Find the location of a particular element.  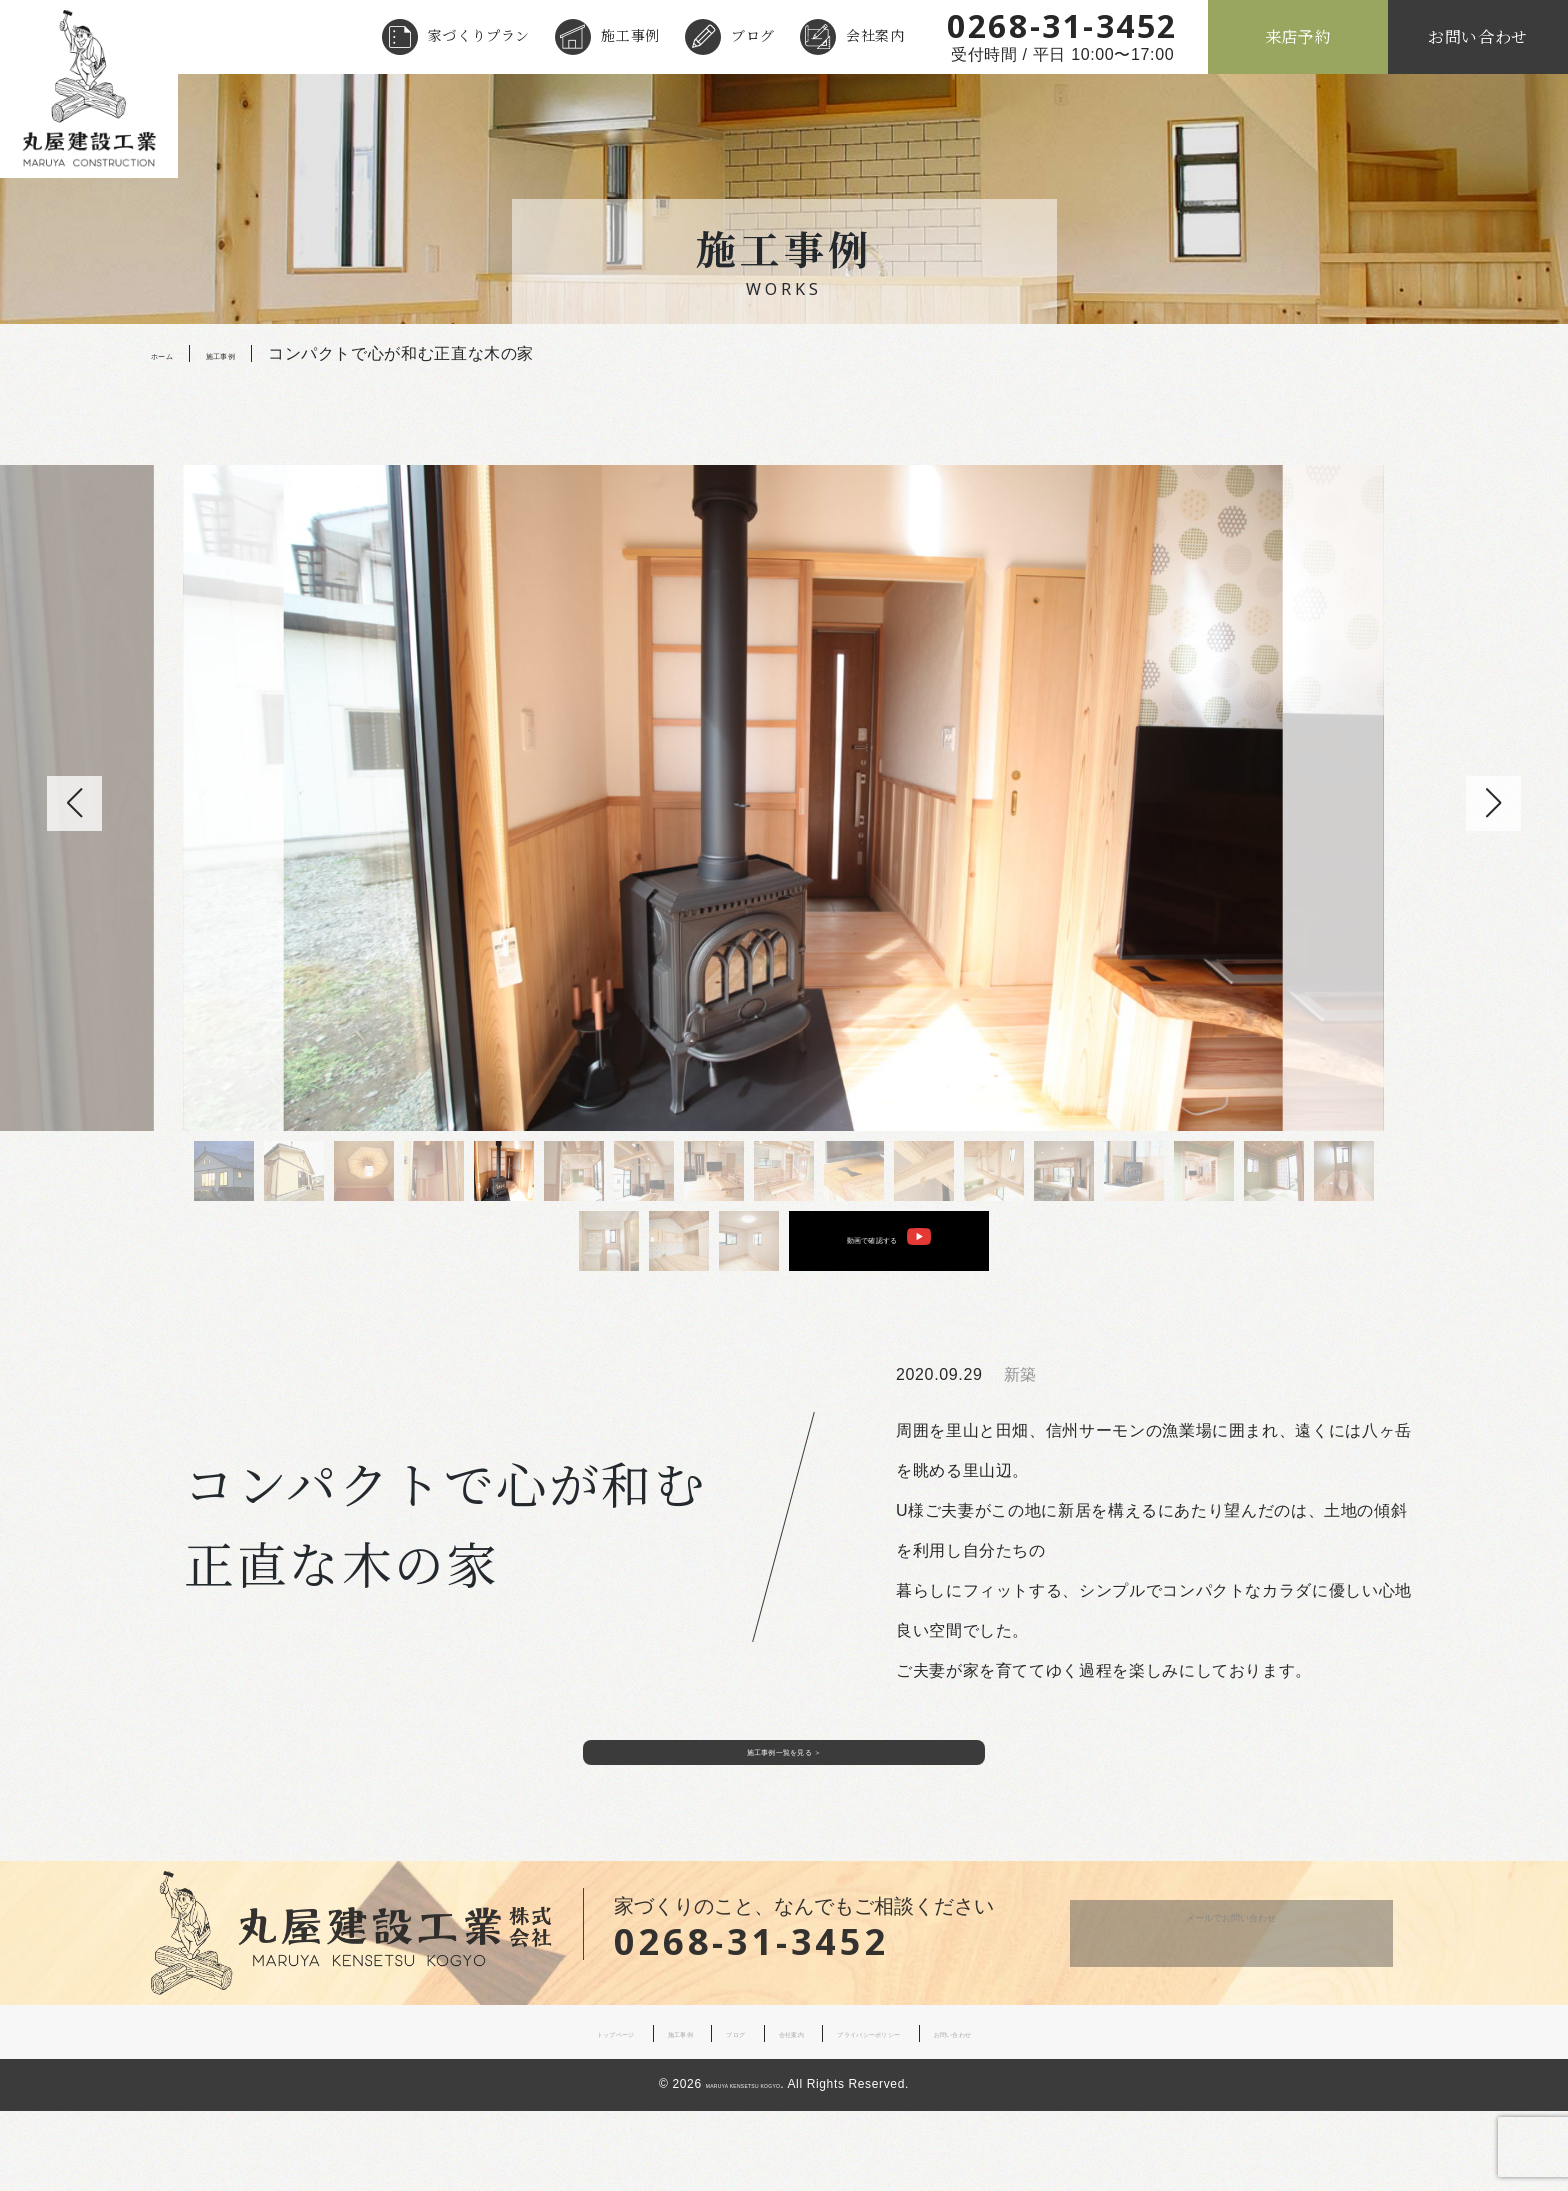

プライバシーポリシー is located at coordinates (915, 2114).